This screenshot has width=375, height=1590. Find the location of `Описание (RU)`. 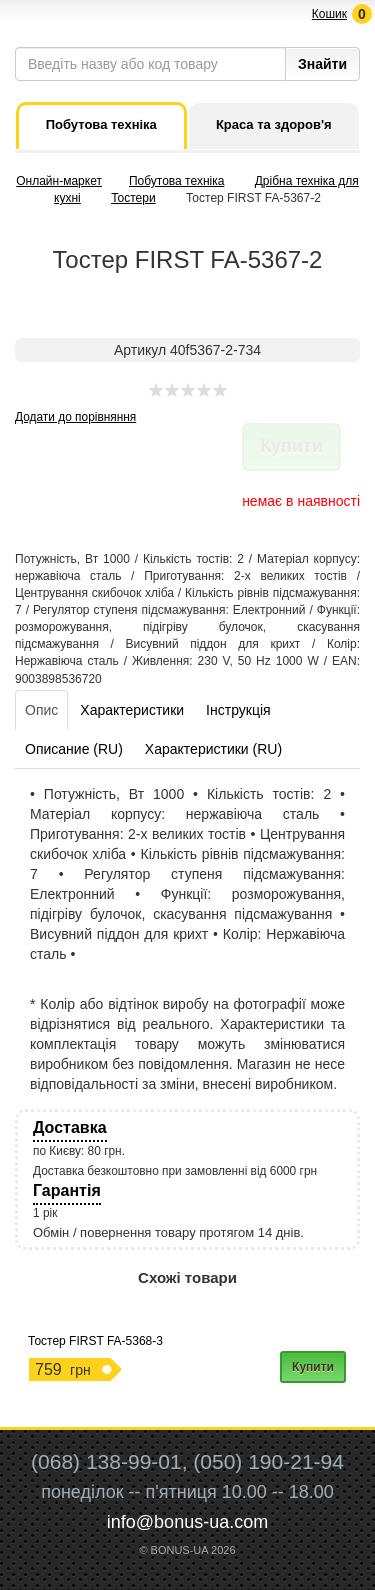

Описание (RU) is located at coordinates (74, 749).